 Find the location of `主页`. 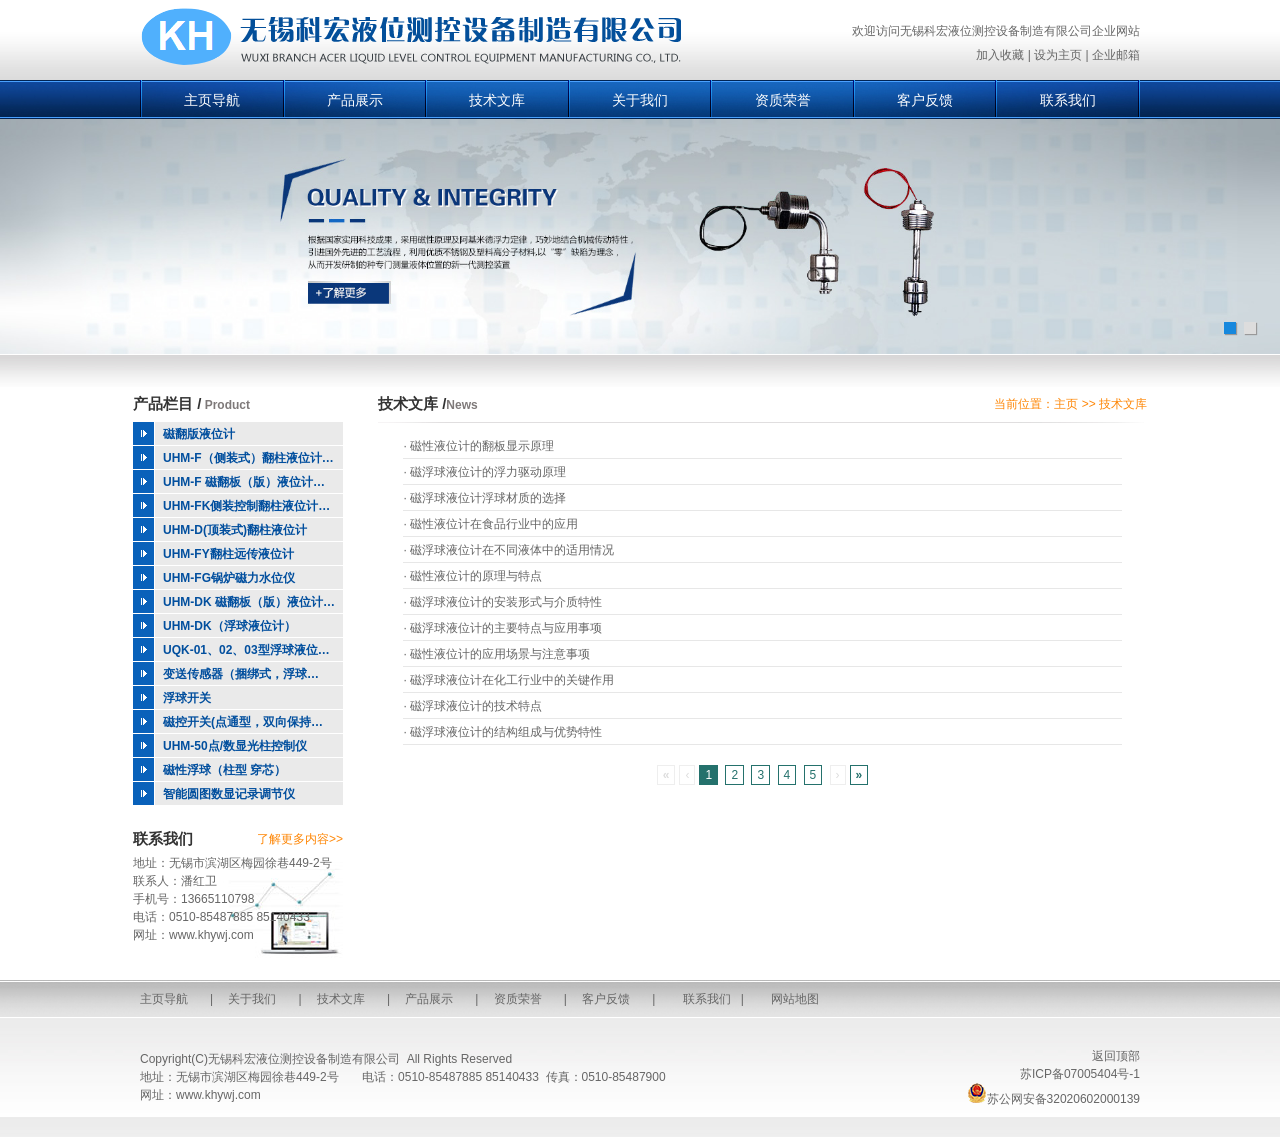

主页 is located at coordinates (1066, 404).